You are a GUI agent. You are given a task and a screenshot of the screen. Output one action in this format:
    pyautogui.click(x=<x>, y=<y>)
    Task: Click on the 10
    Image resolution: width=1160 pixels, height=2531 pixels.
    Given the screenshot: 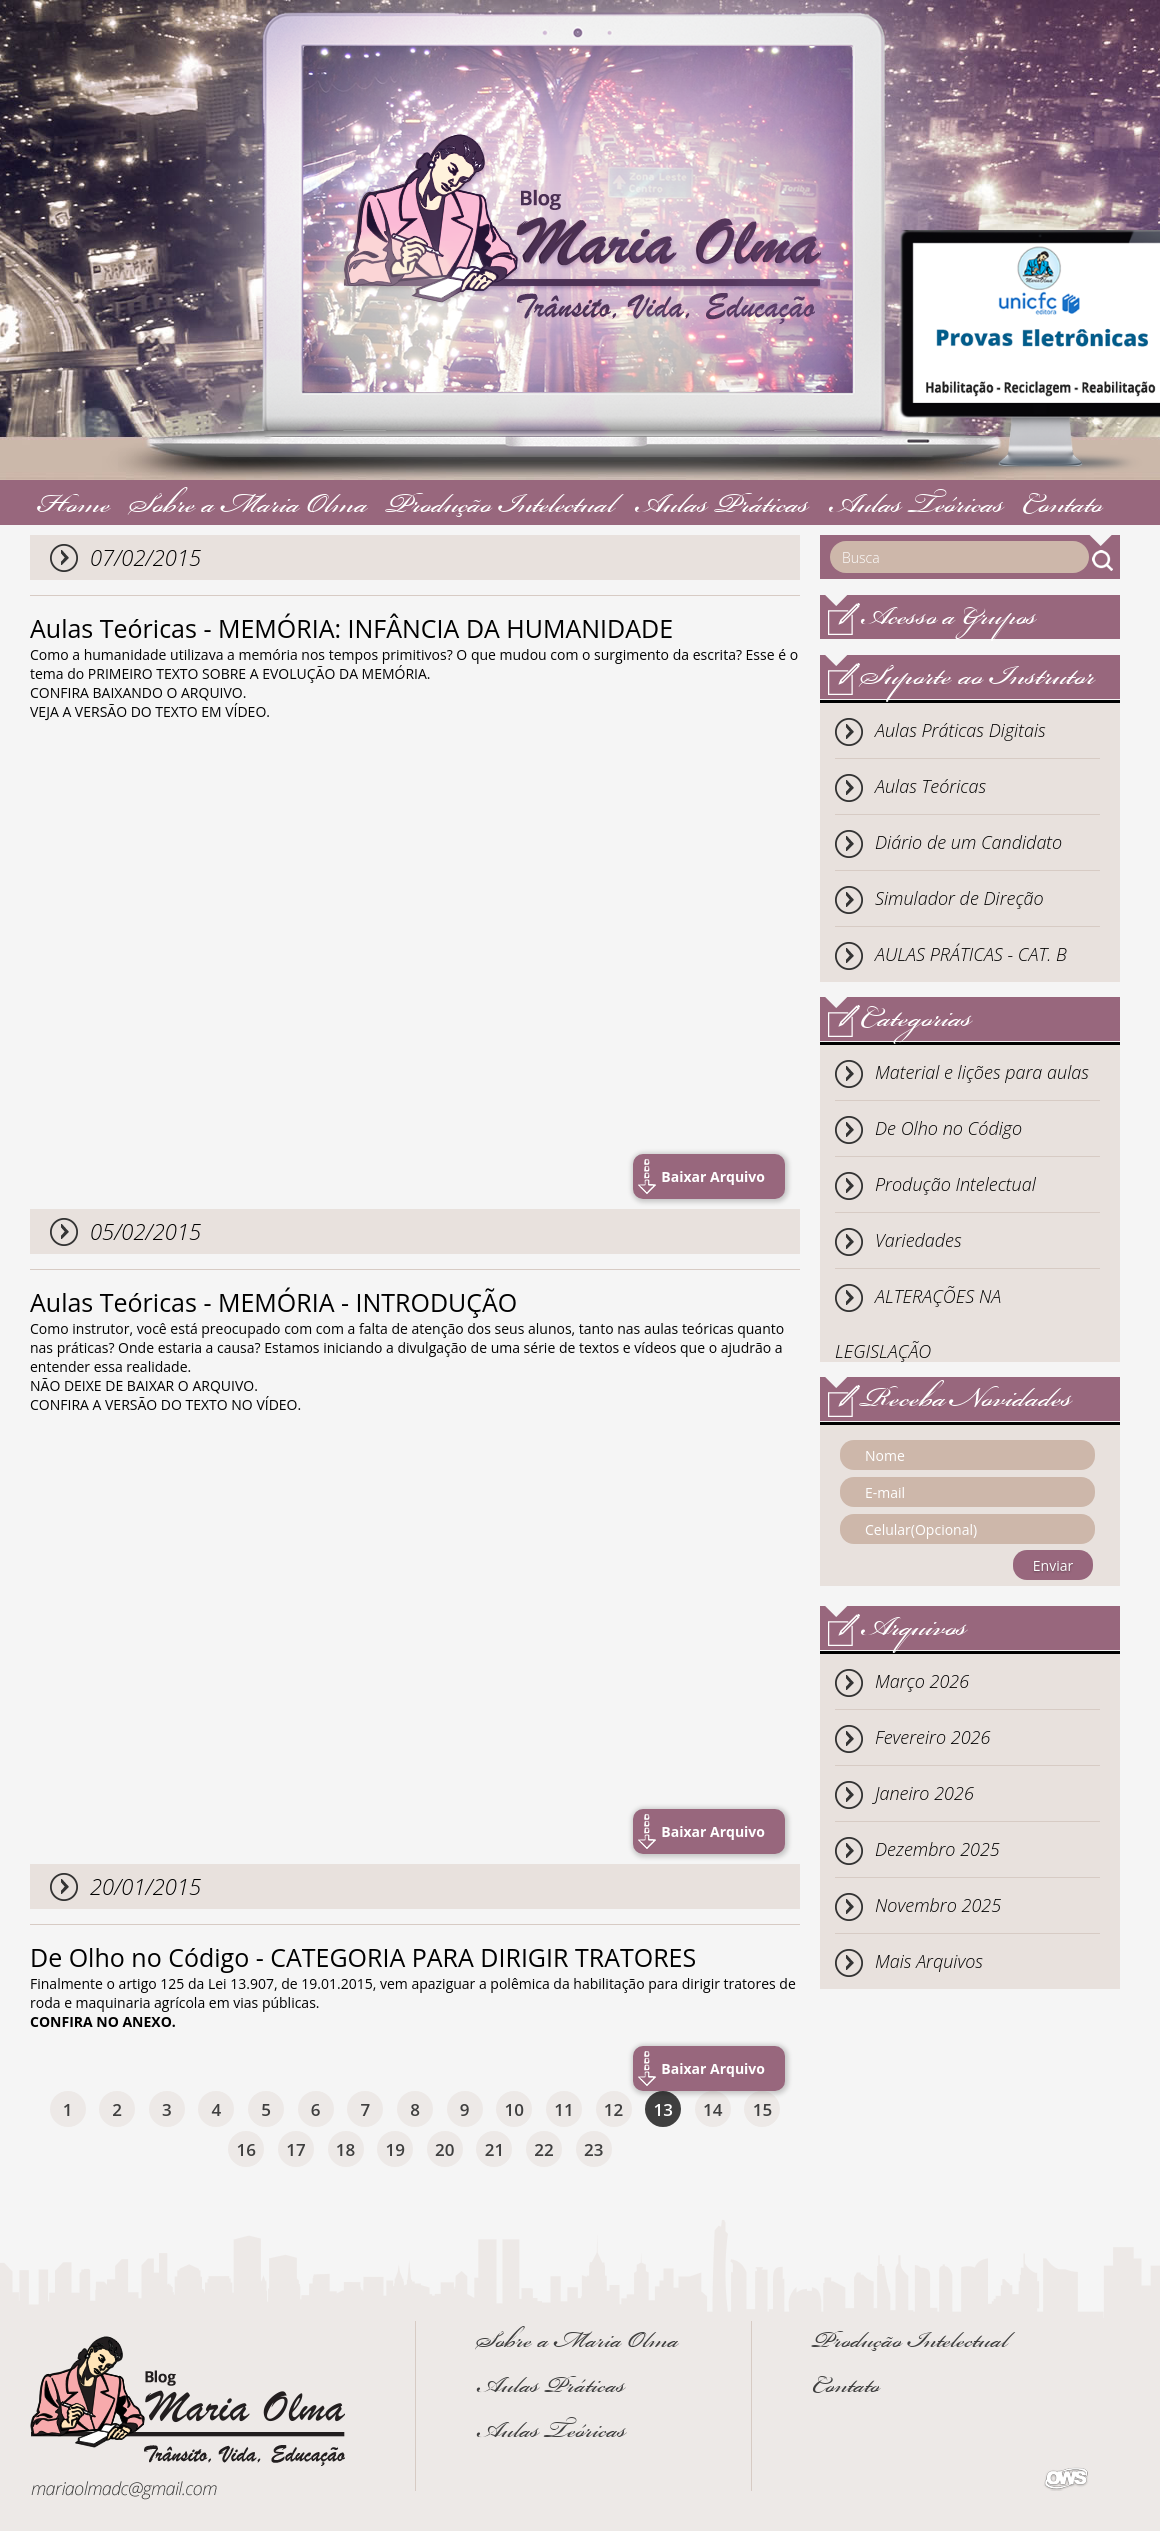 What is the action you would take?
    pyautogui.click(x=514, y=2109)
    